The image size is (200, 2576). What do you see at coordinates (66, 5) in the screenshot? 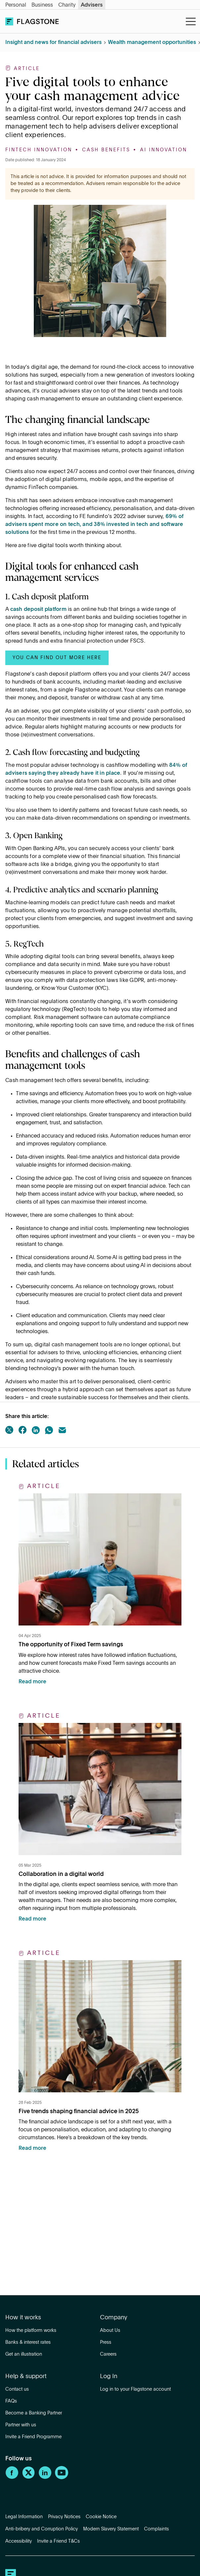
I see `Charity` at bounding box center [66, 5].